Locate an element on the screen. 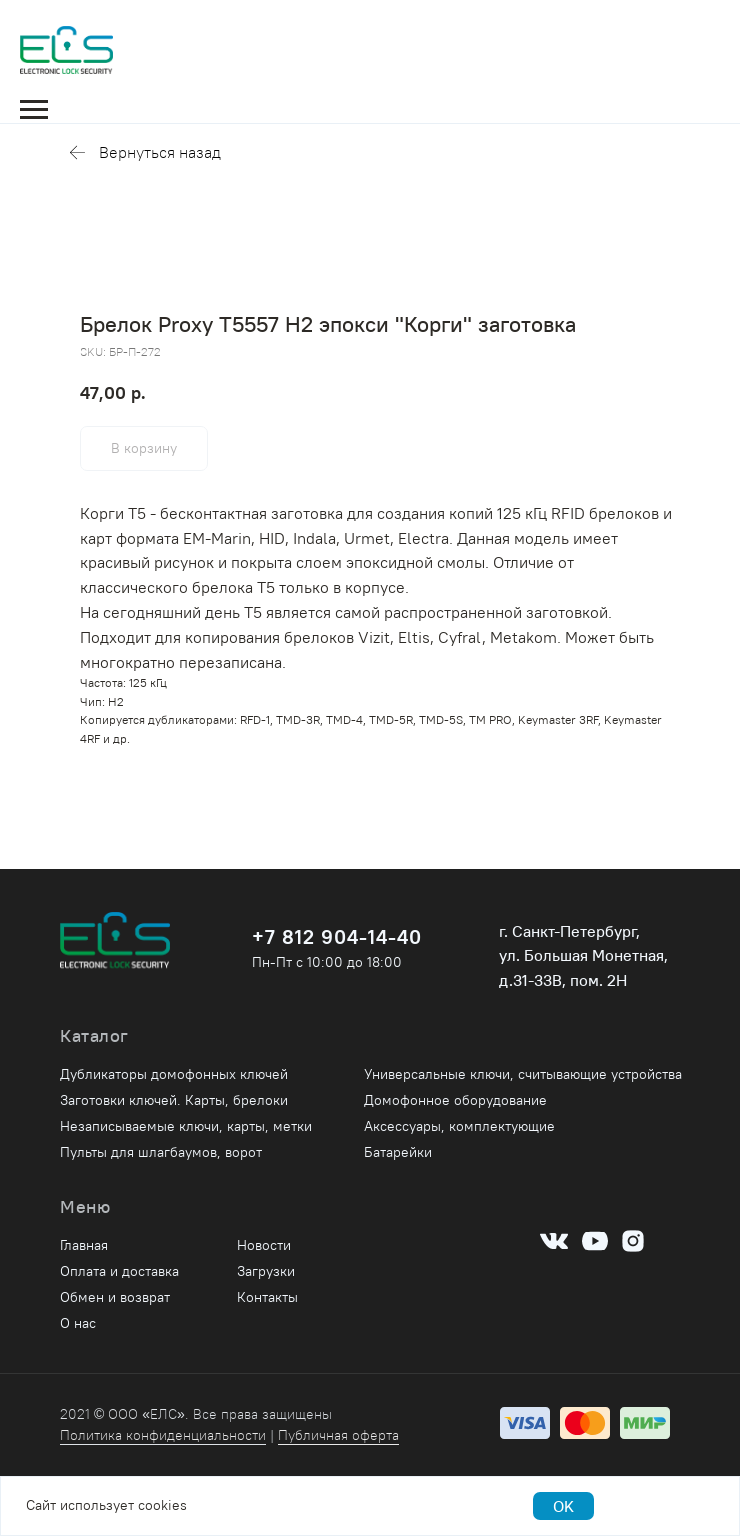 The image size is (740, 1536). Новости is located at coordinates (264, 1245).